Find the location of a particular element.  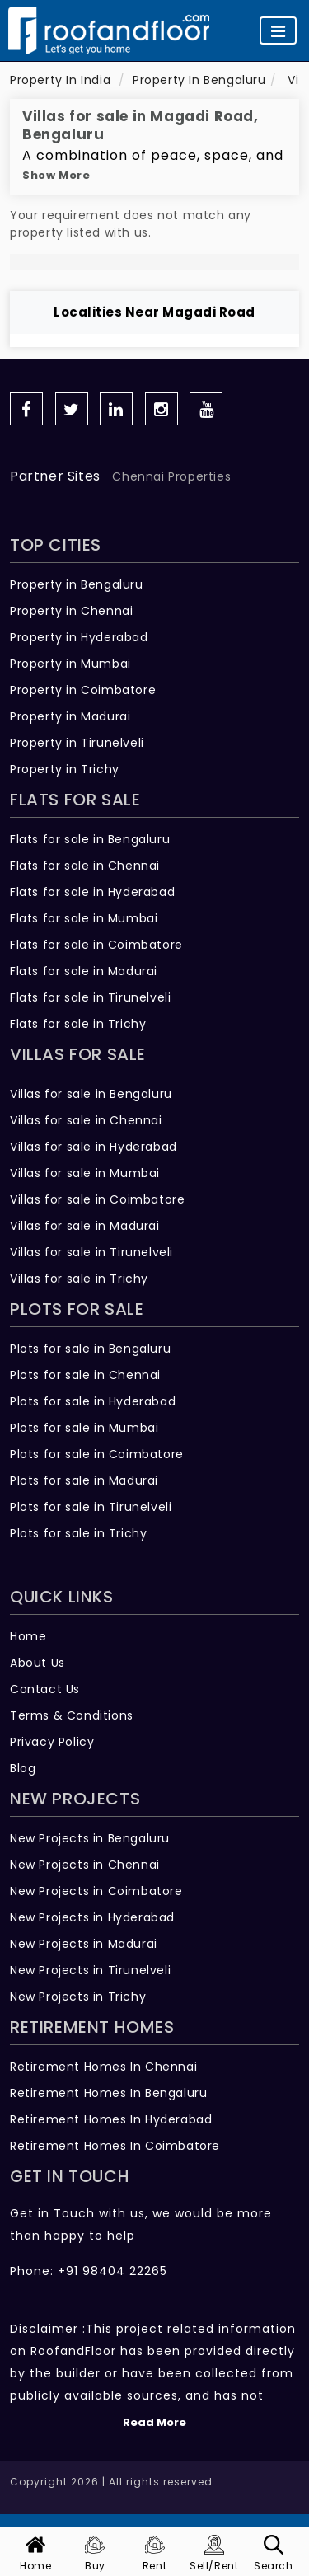

Property in Coimbatore is located at coordinates (83, 690).